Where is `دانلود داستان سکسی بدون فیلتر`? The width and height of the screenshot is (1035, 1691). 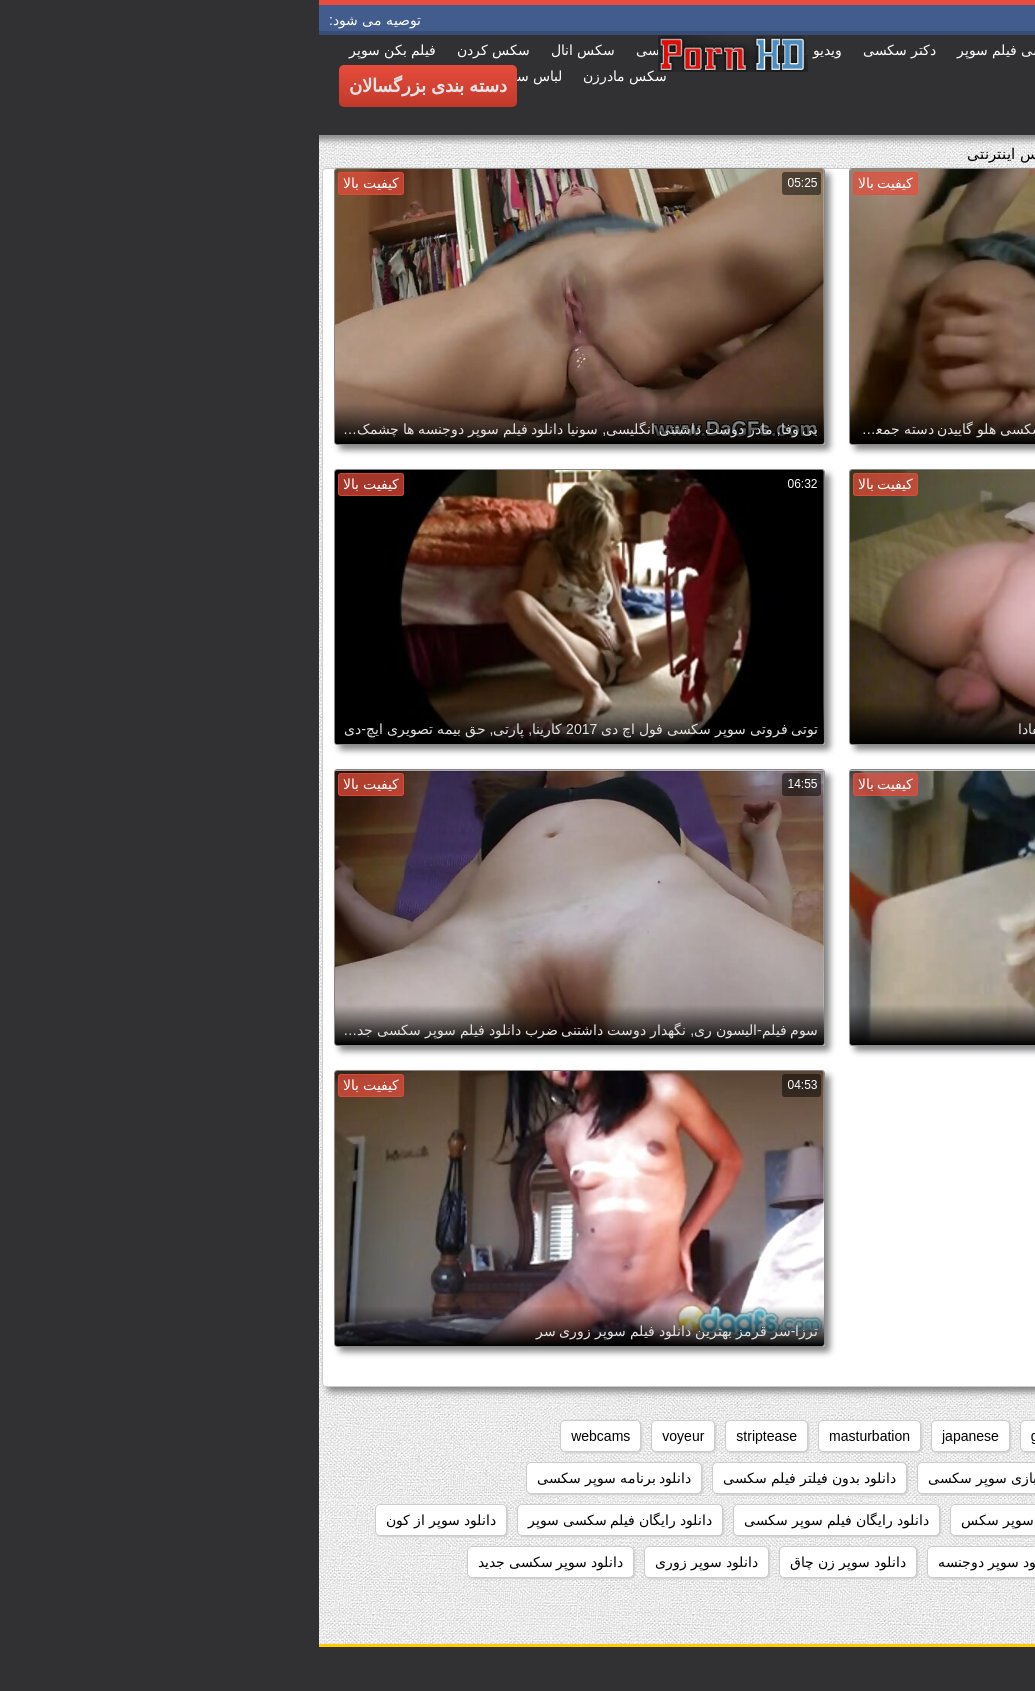
دانلود داستان سکسی بدون فیلتر is located at coordinates (917, 1520).